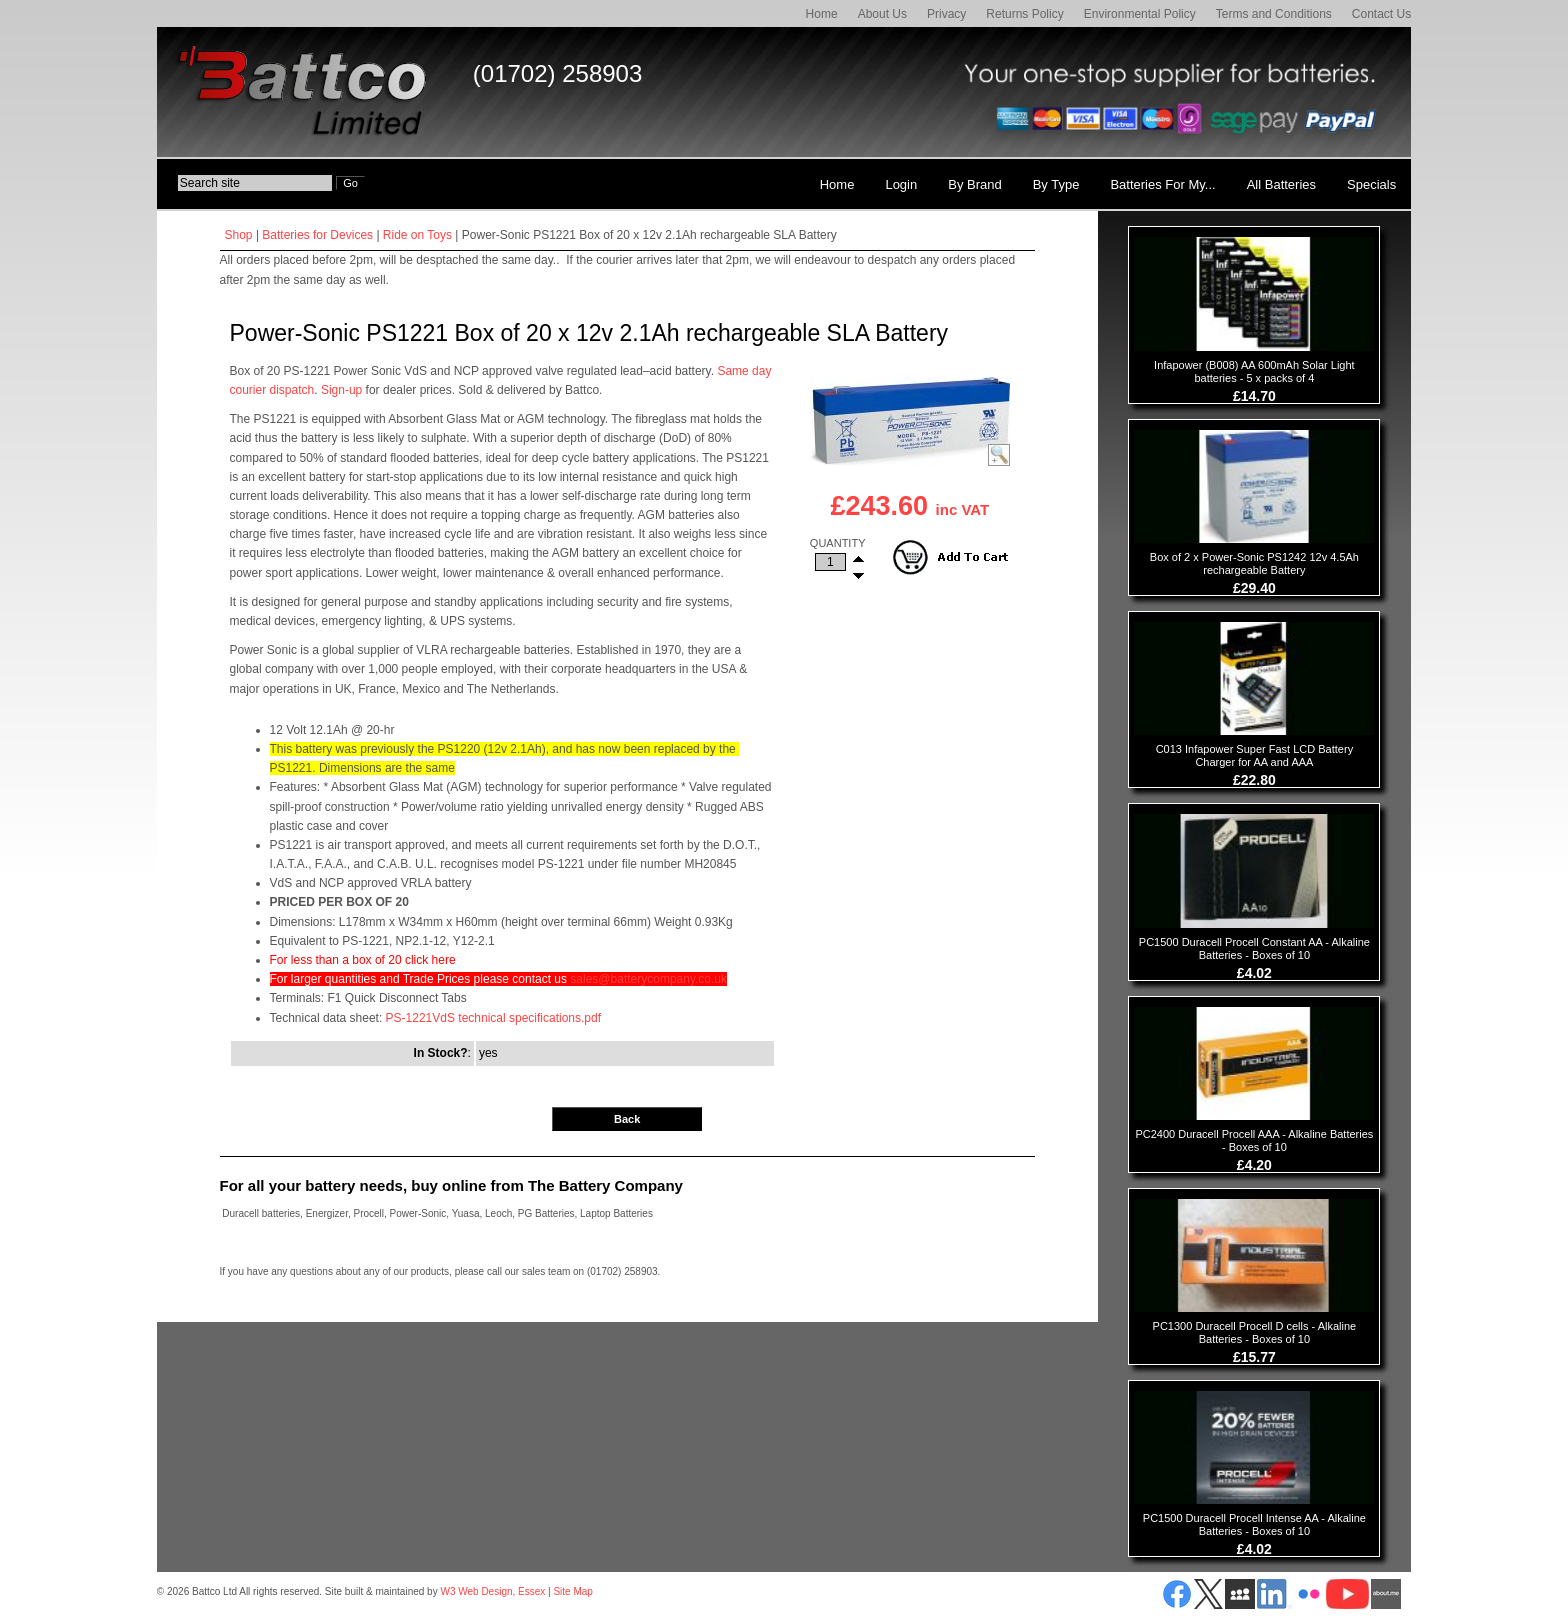  I want to click on Sign-up, so click(341, 390).